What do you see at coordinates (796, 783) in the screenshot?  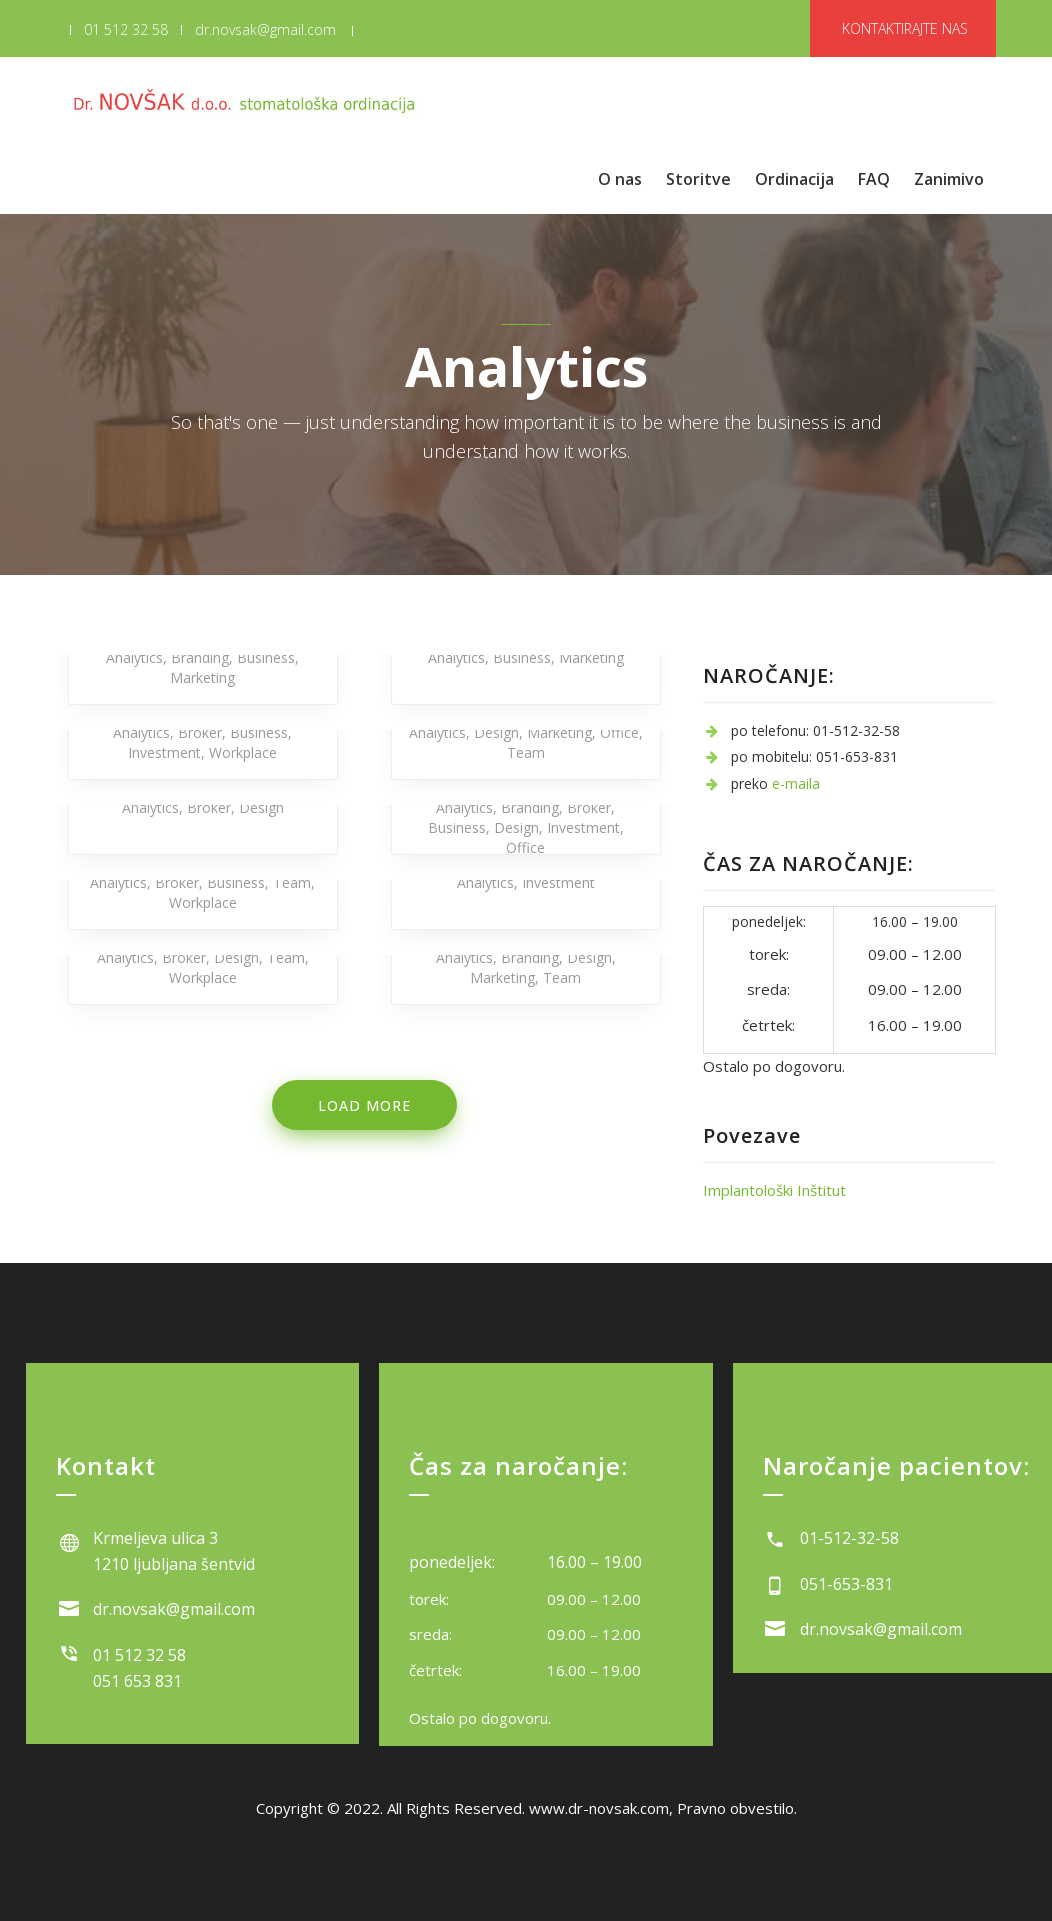 I see `e-maila` at bounding box center [796, 783].